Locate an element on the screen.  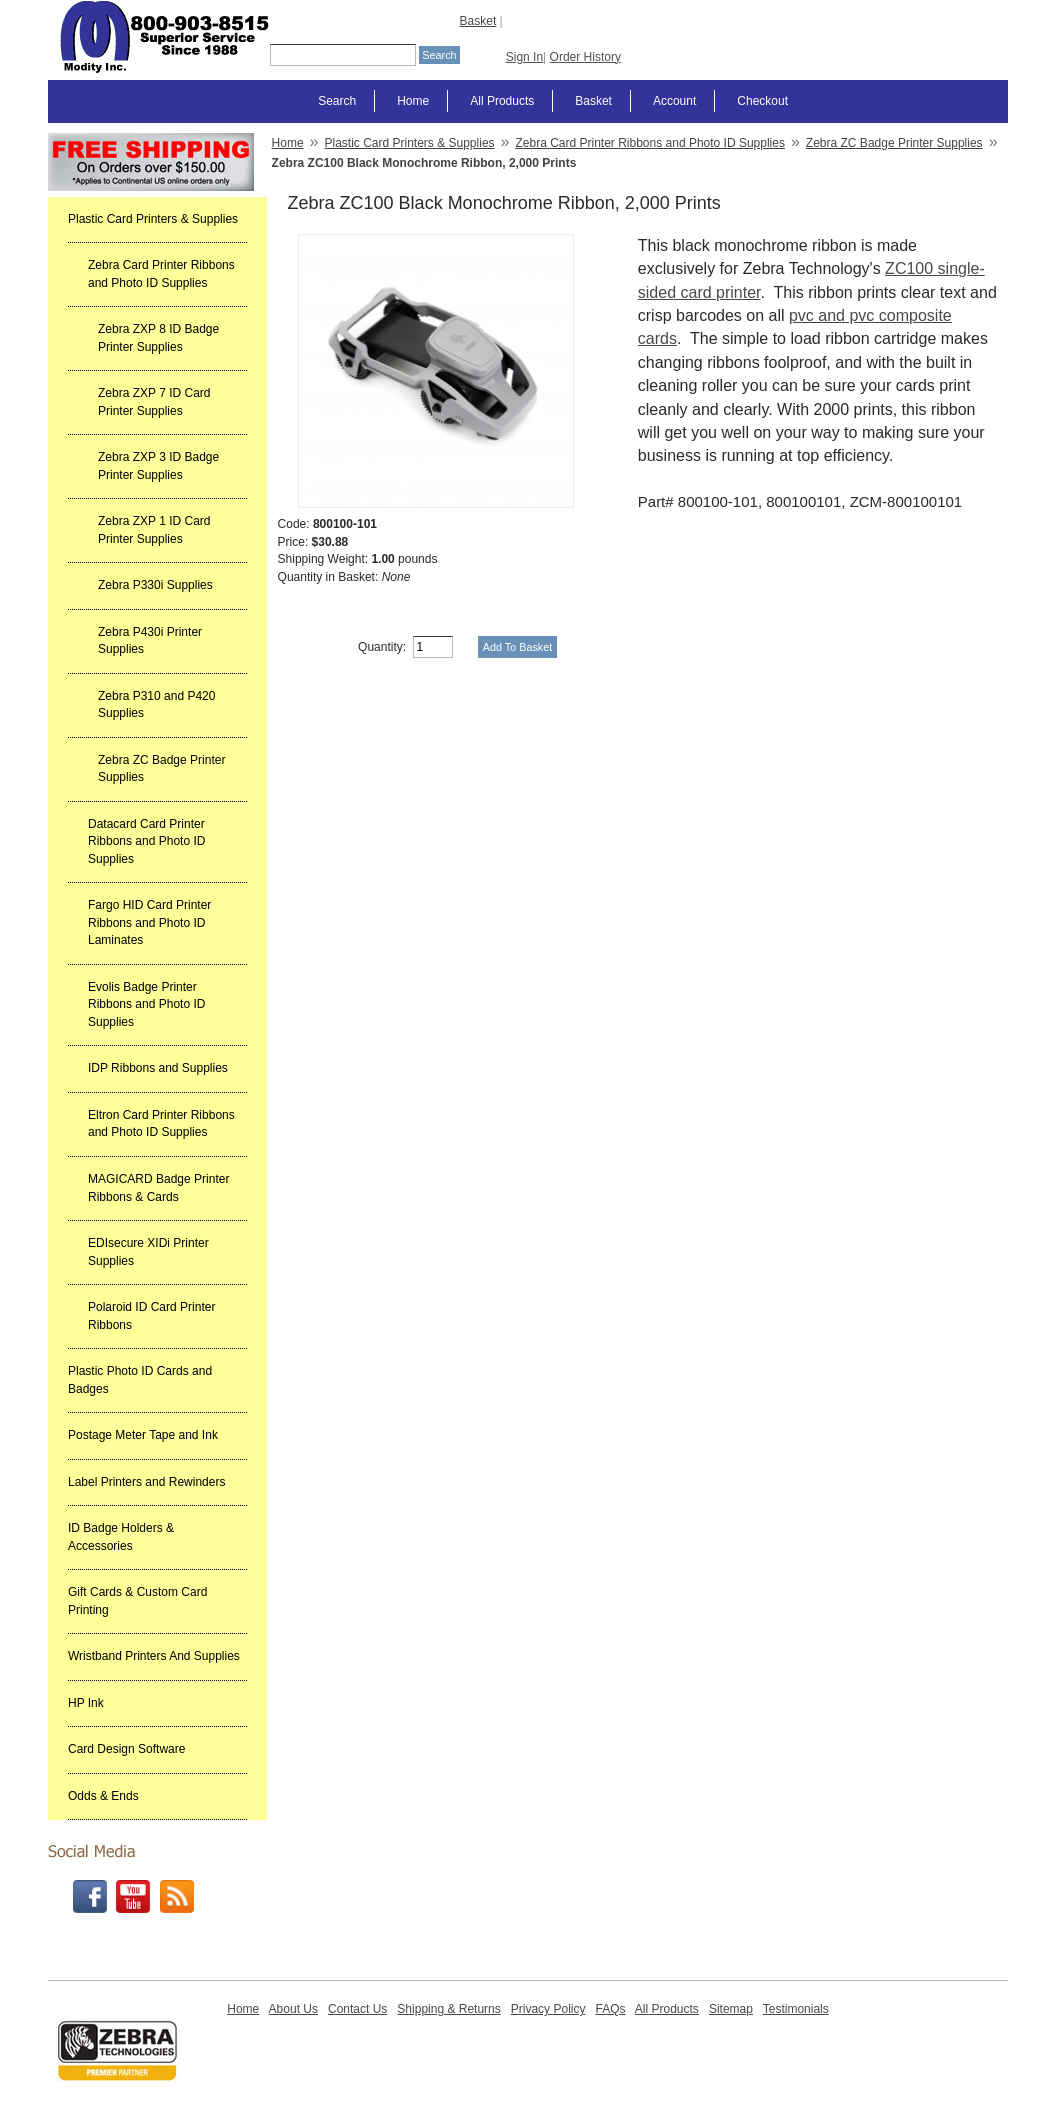
Contact Us is located at coordinates (357, 2009).